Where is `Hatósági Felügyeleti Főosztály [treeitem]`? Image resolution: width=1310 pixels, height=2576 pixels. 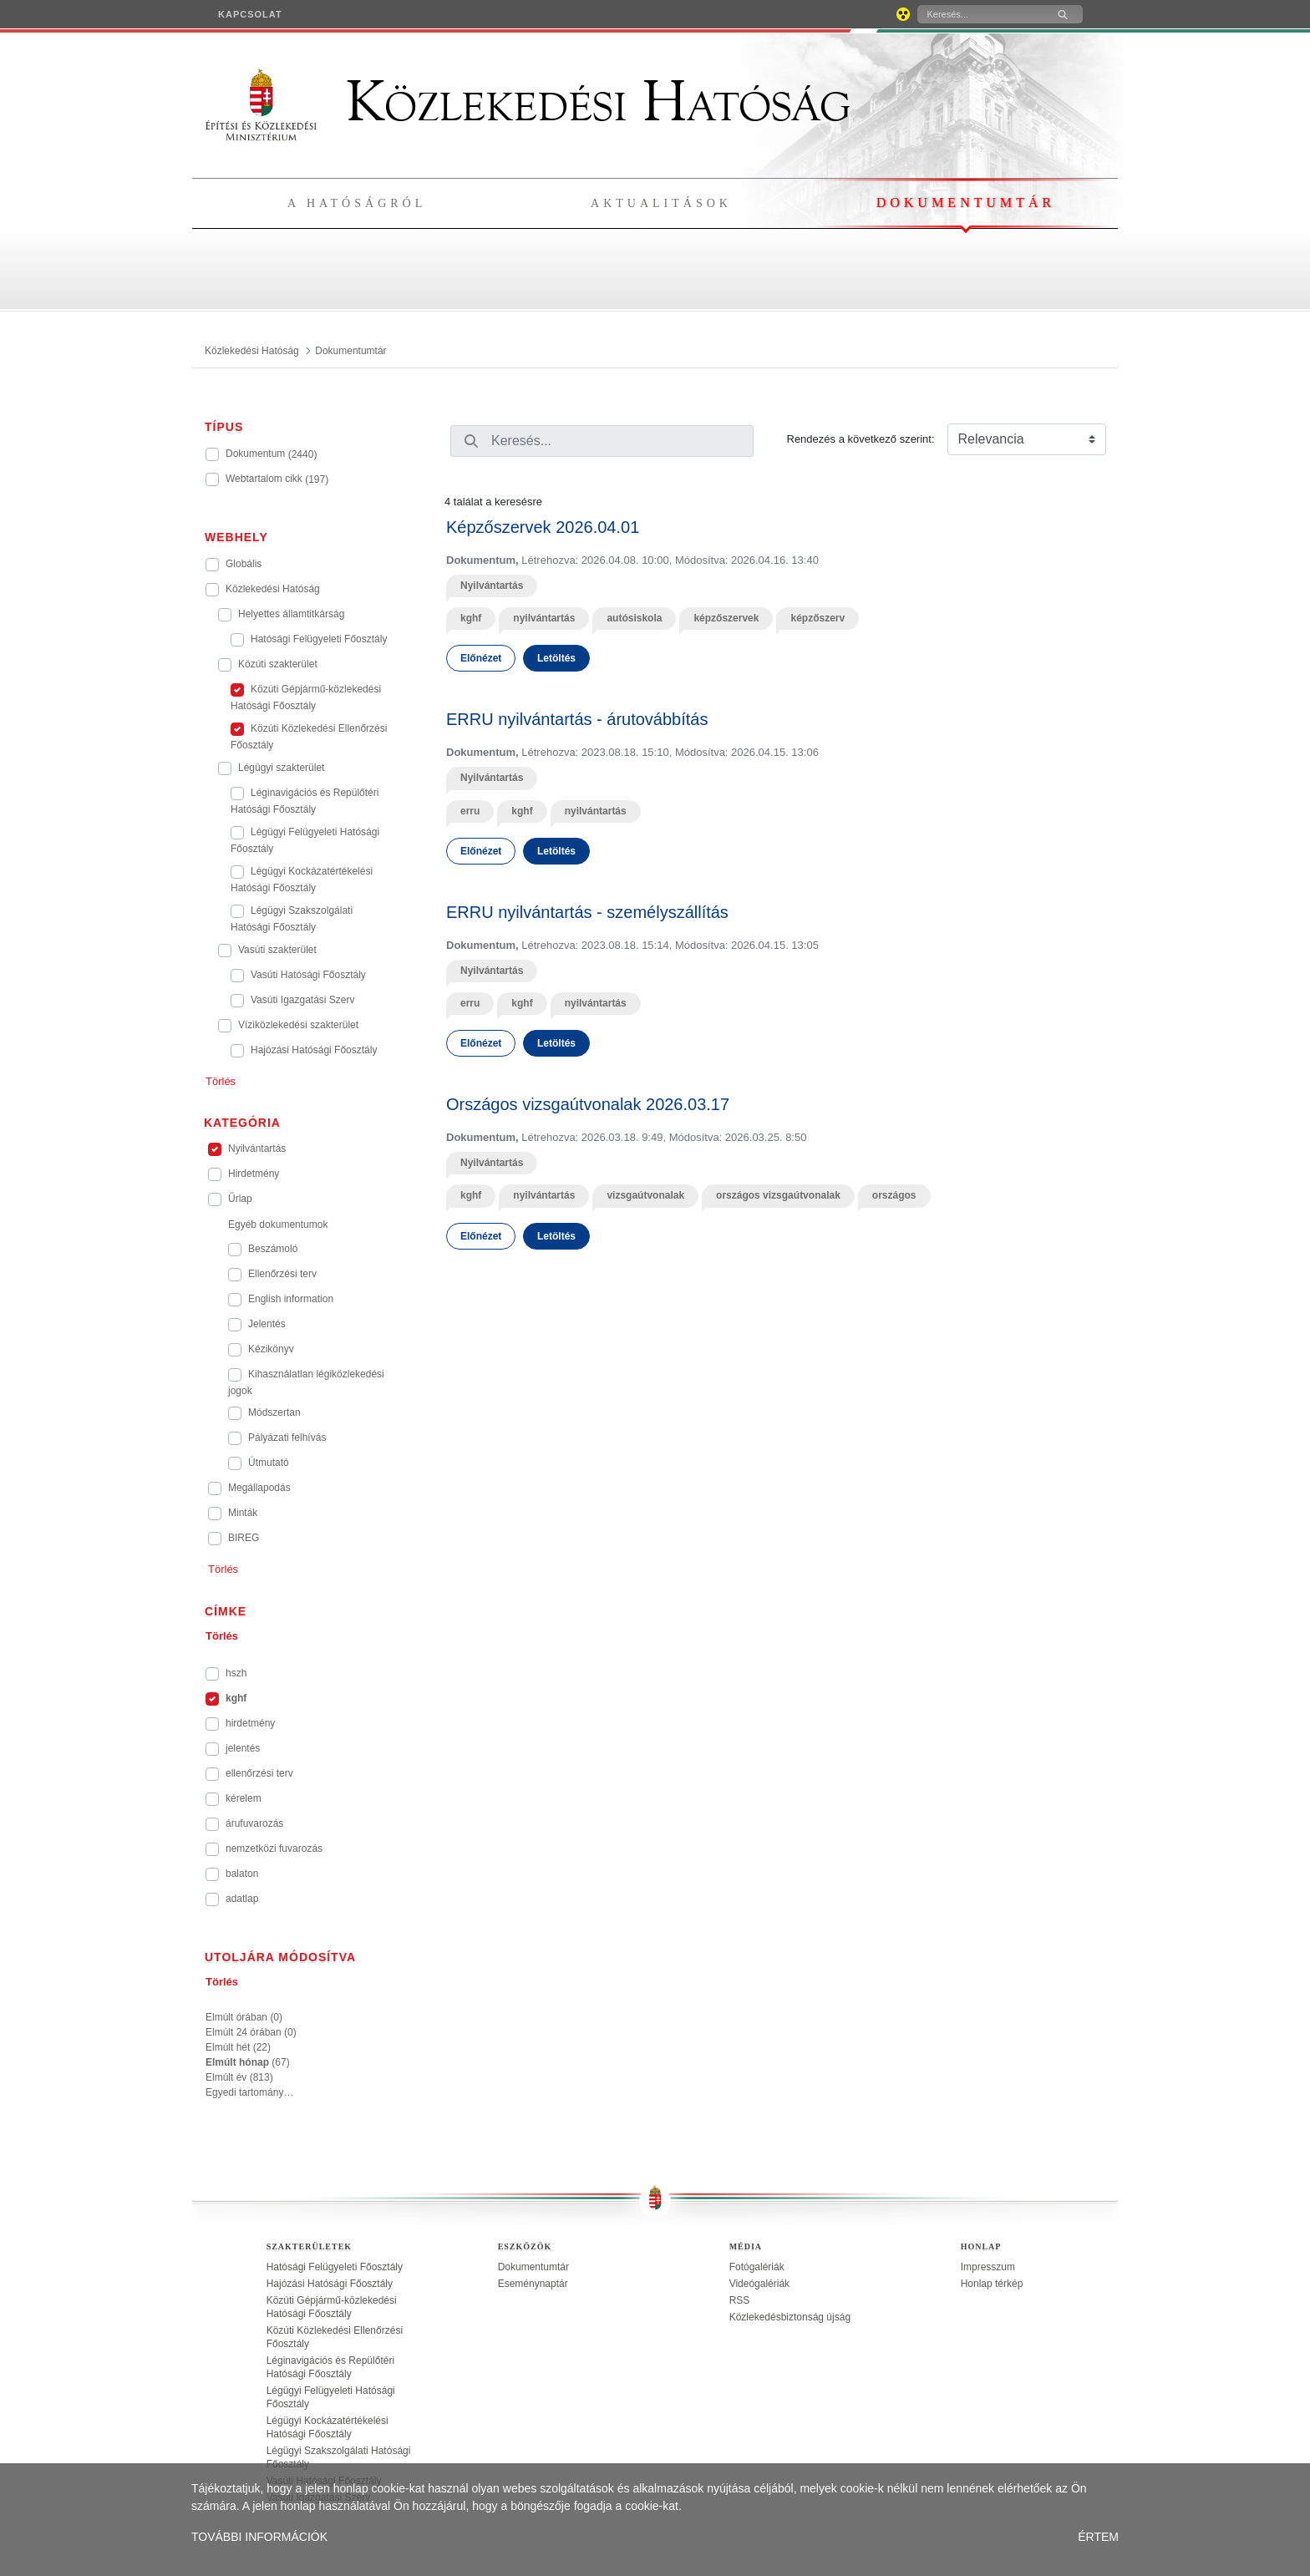
Hatósági Felügyeleti Főosztály [treeitem] is located at coordinates (335, 2267).